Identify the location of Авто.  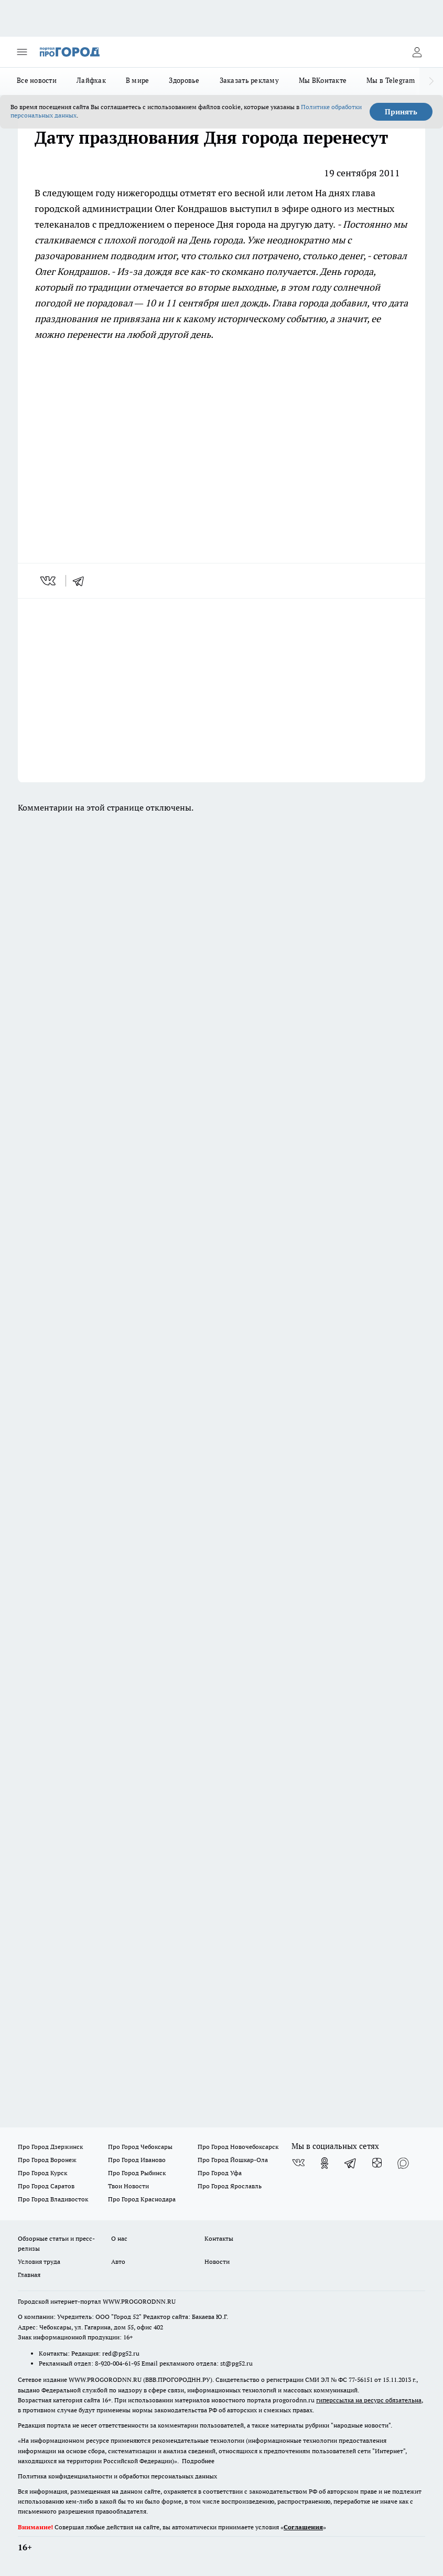
(118, 2261).